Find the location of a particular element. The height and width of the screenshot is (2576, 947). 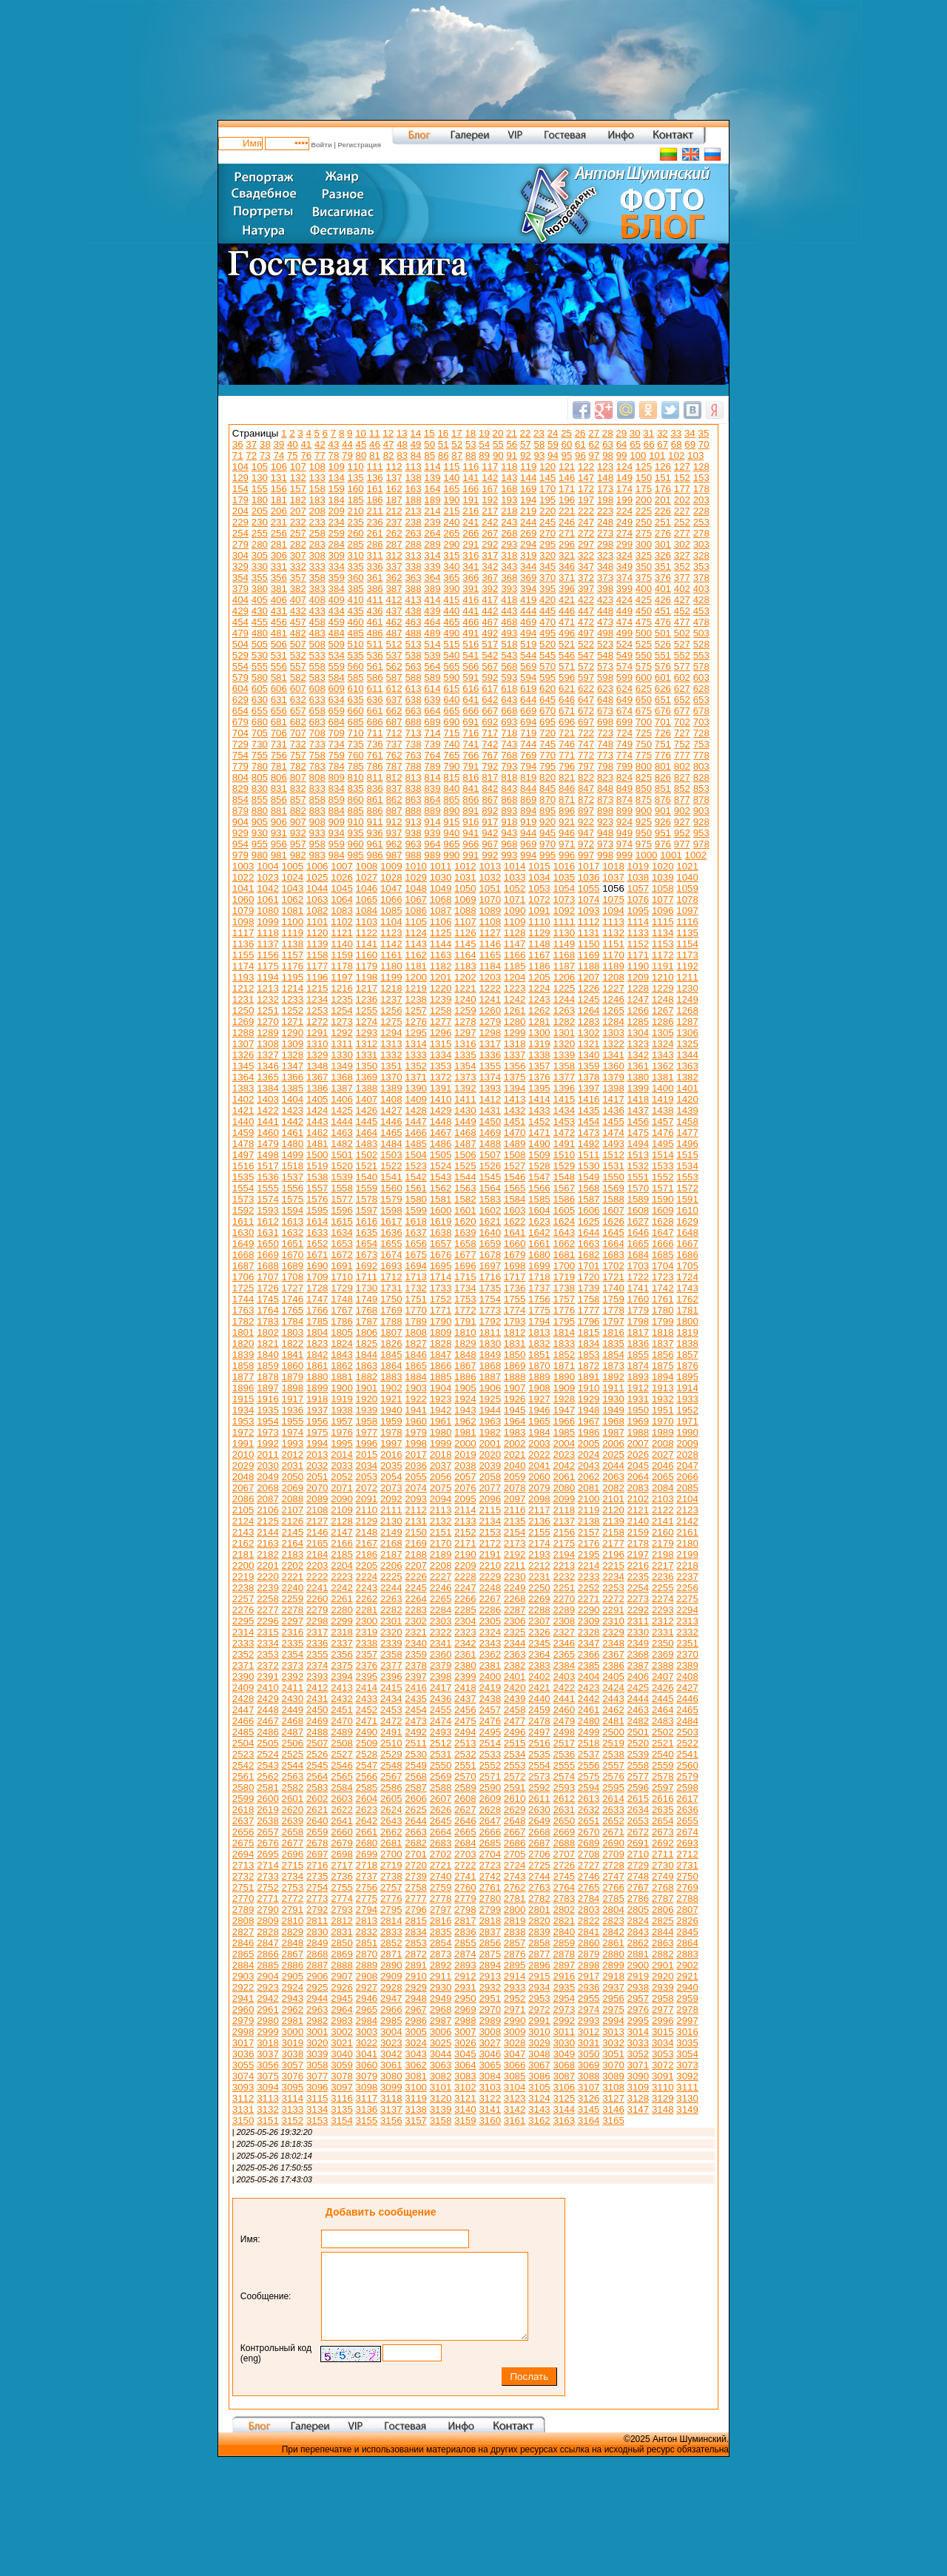

2815 is located at coordinates (416, 1920).